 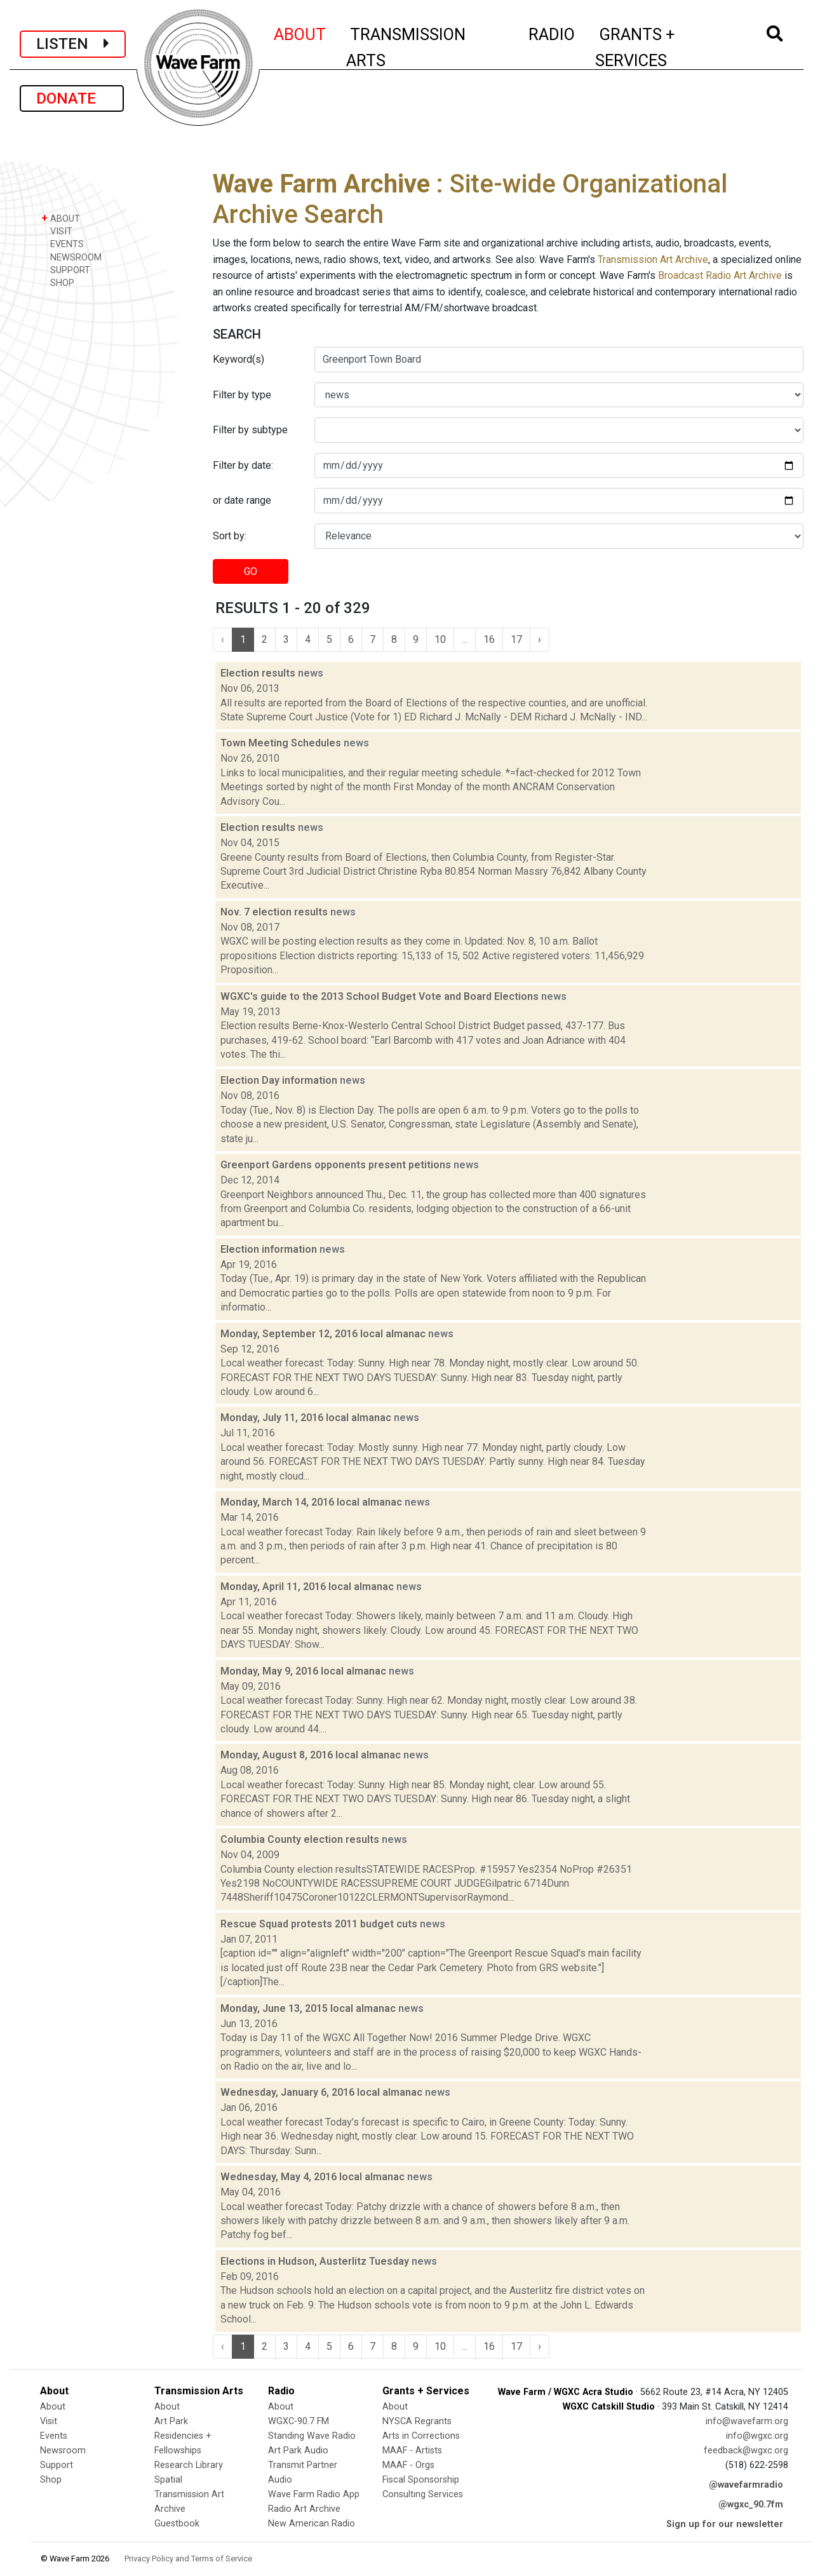 I want to click on Events, so click(x=53, y=2436).